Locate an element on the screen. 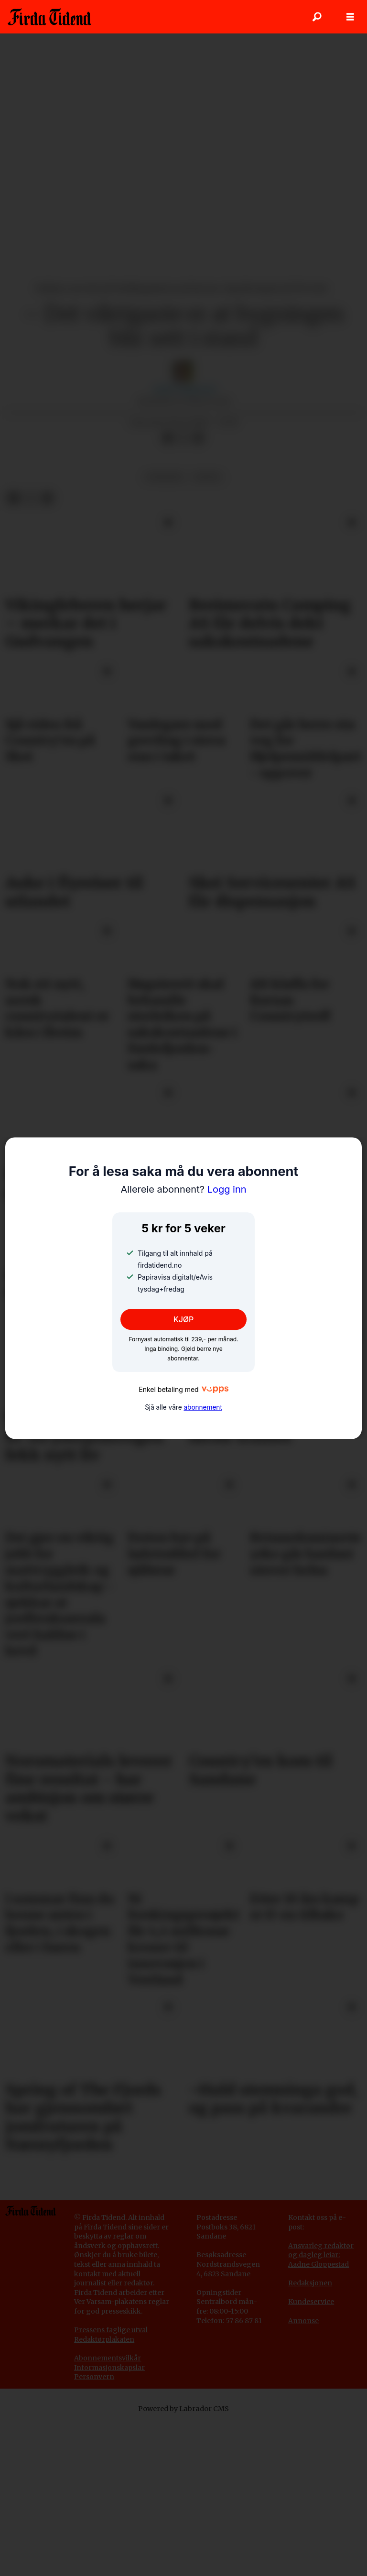 The image size is (367, 2576). abonnement is located at coordinates (203, 1407).